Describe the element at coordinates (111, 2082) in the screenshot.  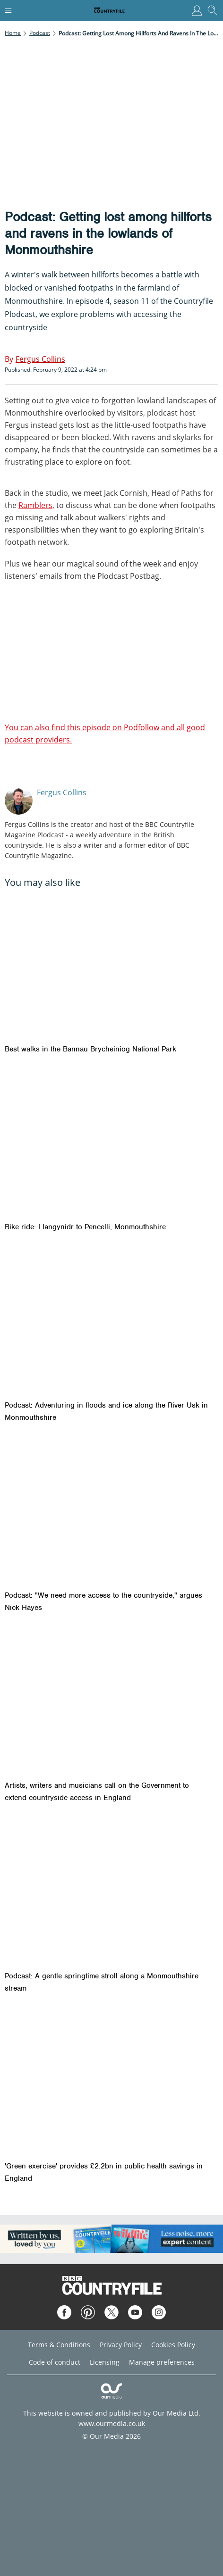
I see `['Green exercise' provides £2.2bn in public health savings in England]` at that location.